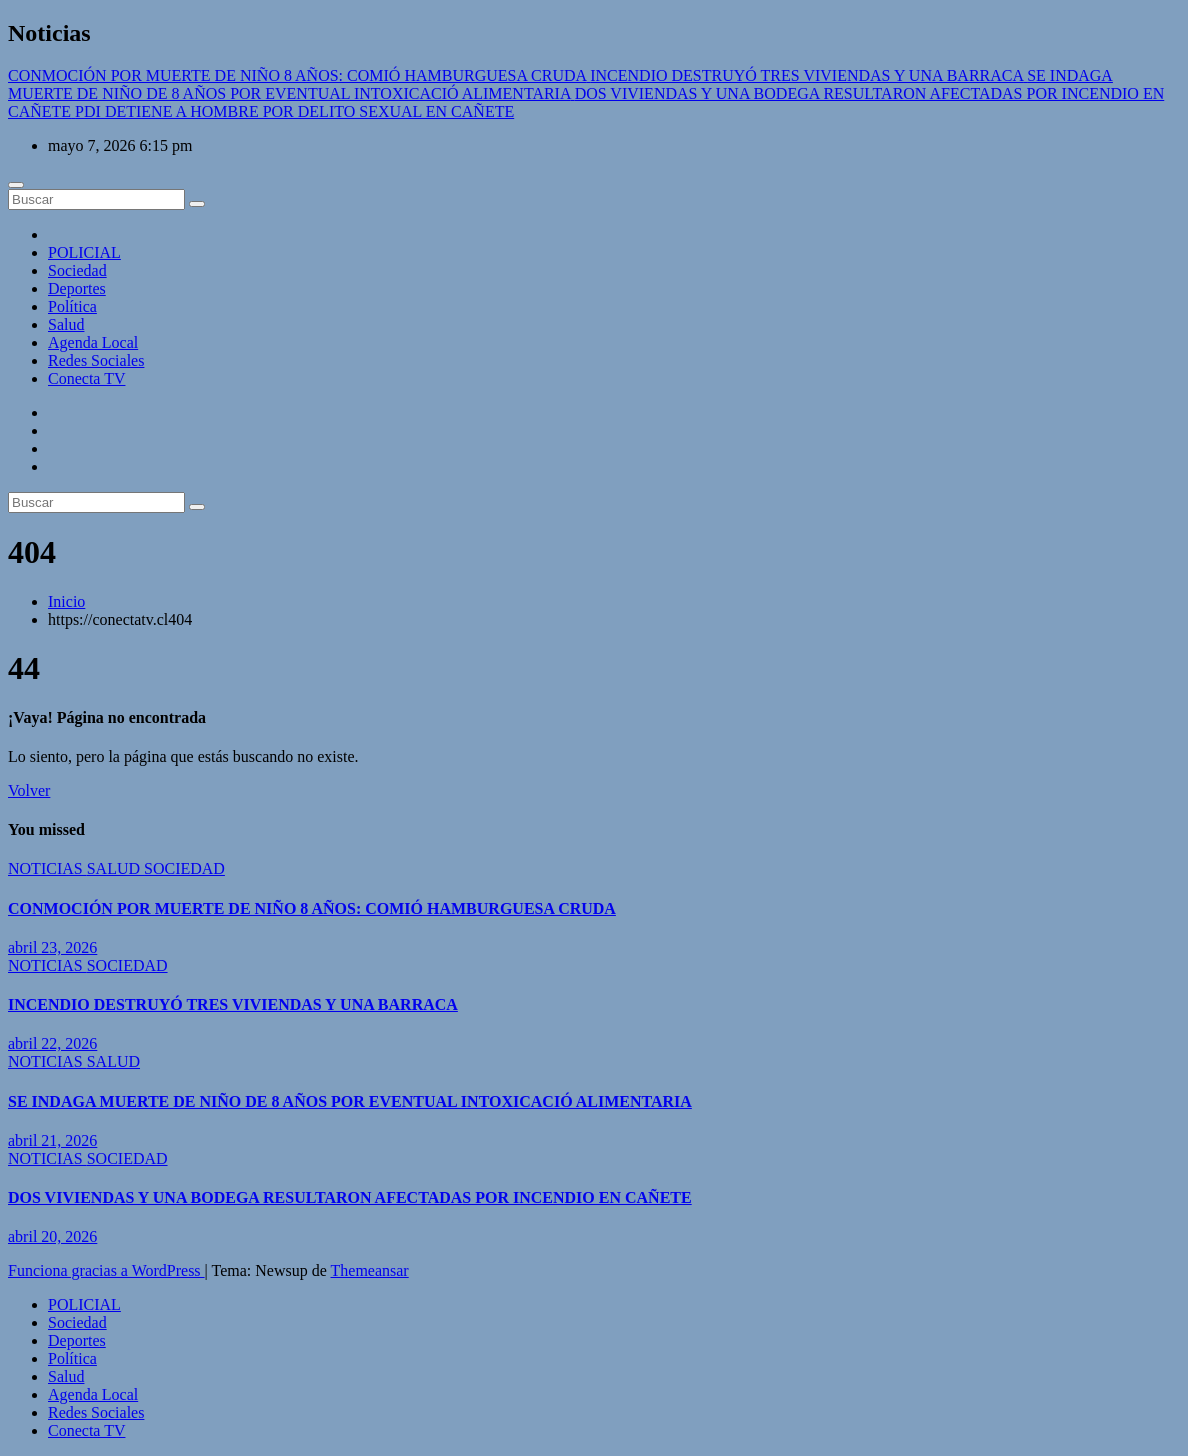  Describe the element at coordinates (312, 908) in the screenshot. I see `CONMOCIÓN POR MUERTE DE NIÑO 8 AÑOS: COMIÓ HAMBURGUESA CRUDA` at that location.